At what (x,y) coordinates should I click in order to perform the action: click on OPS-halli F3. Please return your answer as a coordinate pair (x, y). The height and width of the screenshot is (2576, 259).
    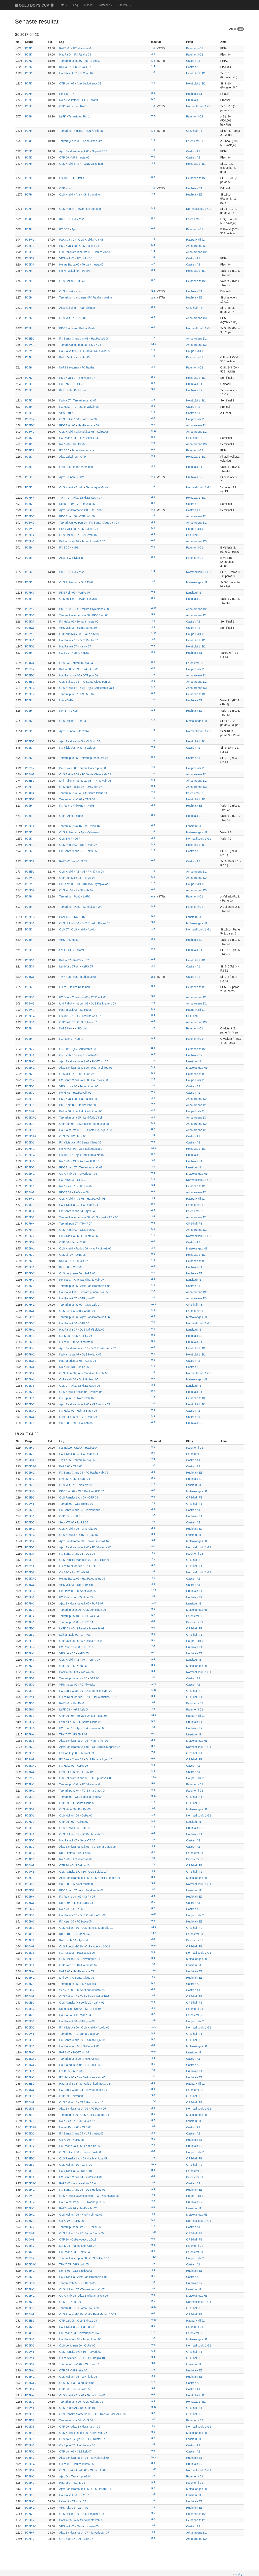
    Looking at the image, I should click on (194, 130).